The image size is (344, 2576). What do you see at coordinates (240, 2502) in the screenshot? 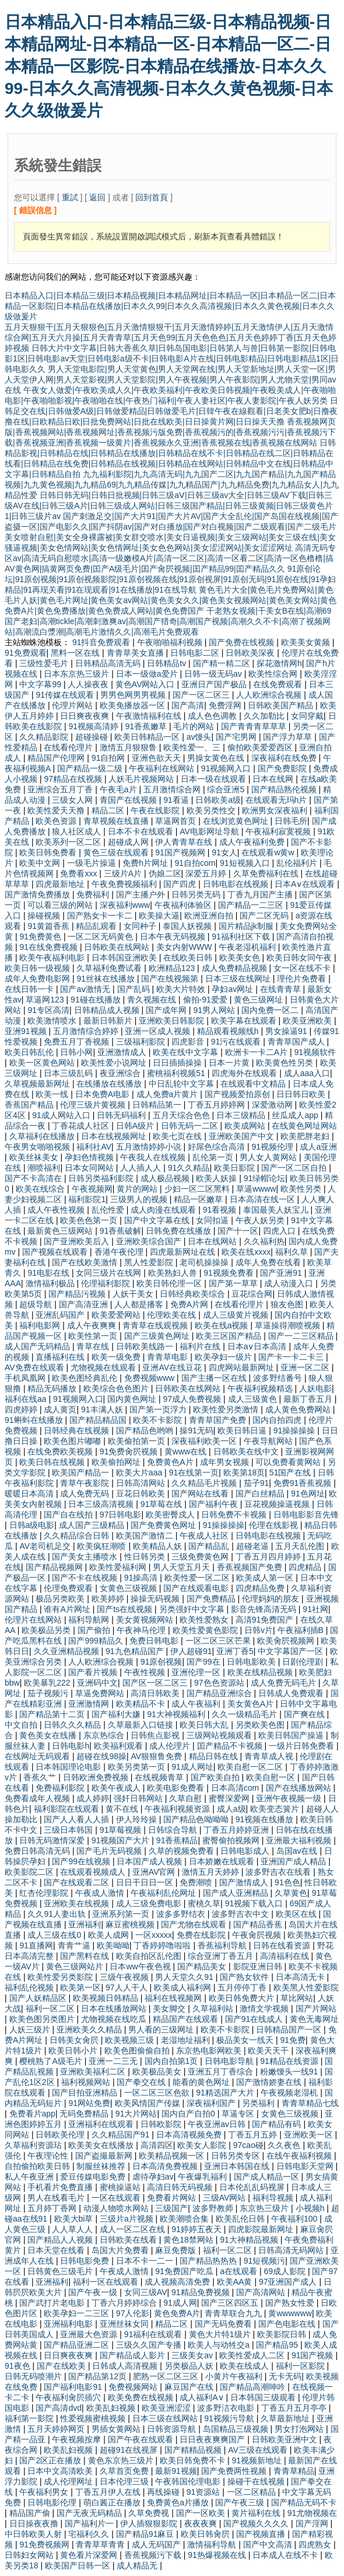
I see `国产午夜三级` at bounding box center [240, 2502].